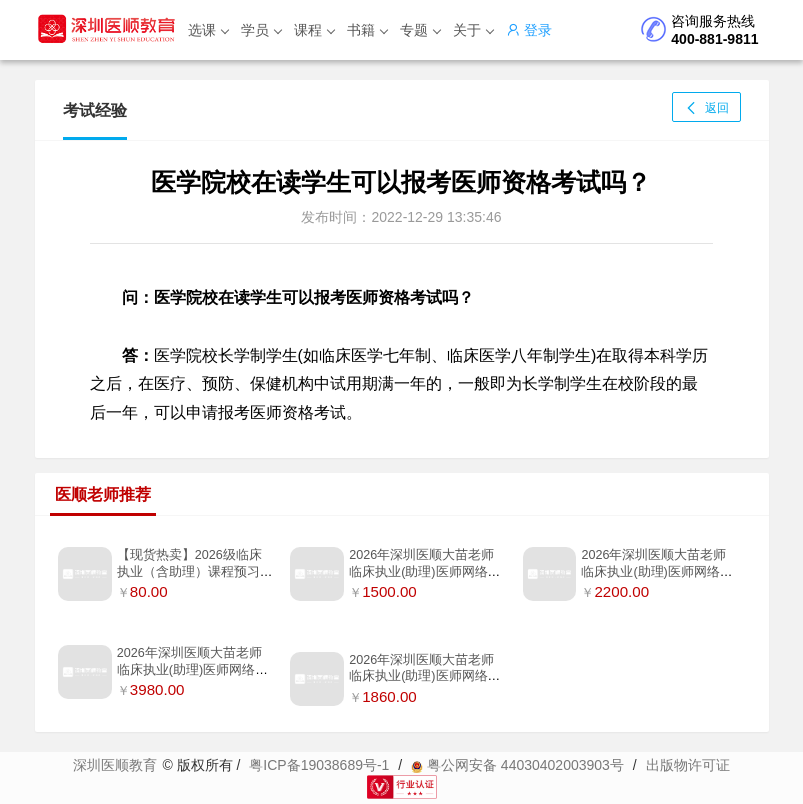 The image size is (803, 804). Describe the element at coordinates (367, 30) in the screenshot. I see `书籍` at that location.